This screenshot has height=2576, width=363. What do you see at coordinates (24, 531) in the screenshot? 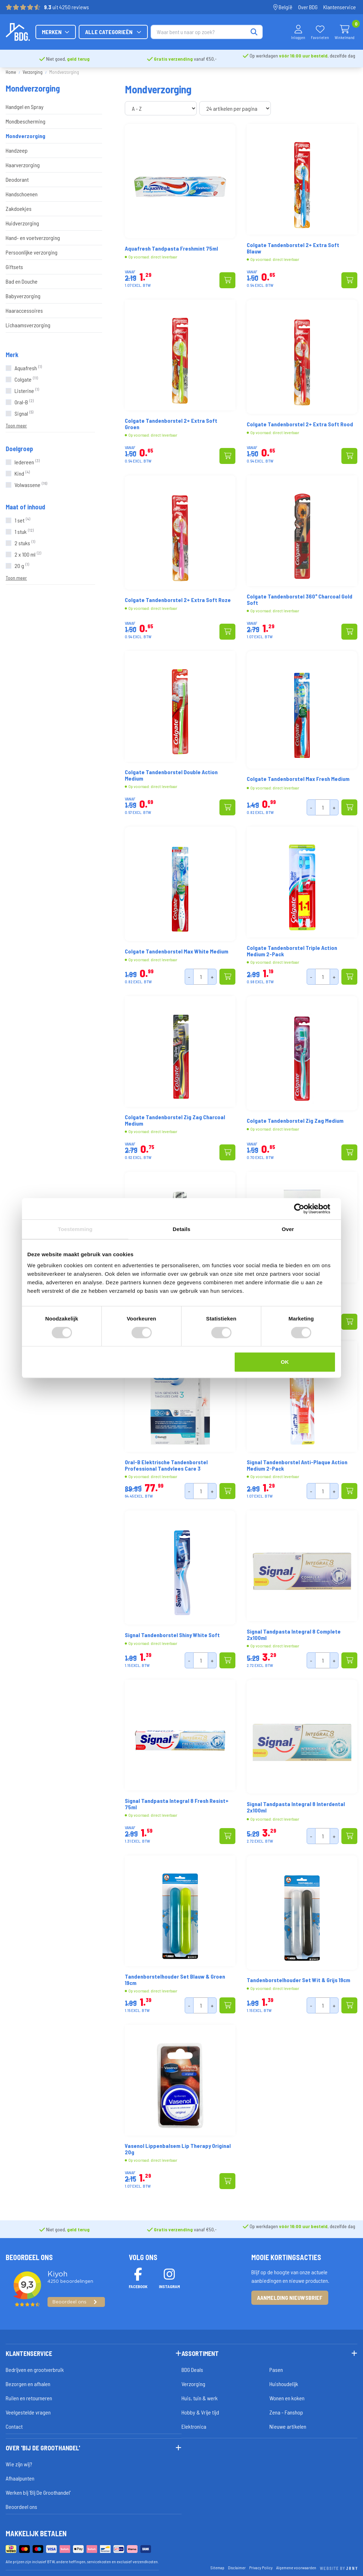
I see `1 stuk` at bounding box center [24, 531].